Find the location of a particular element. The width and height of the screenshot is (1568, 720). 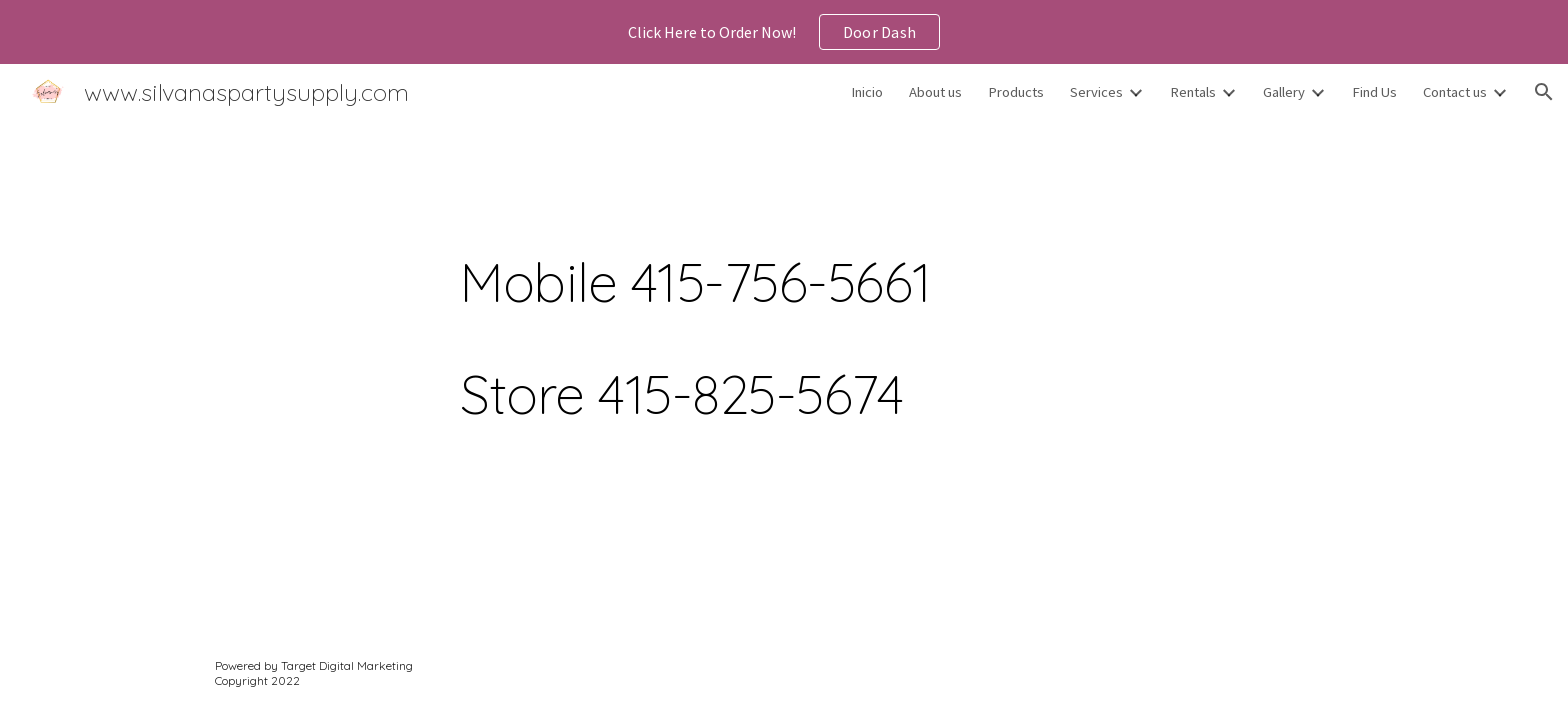

[main] is located at coordinates (833, 312).